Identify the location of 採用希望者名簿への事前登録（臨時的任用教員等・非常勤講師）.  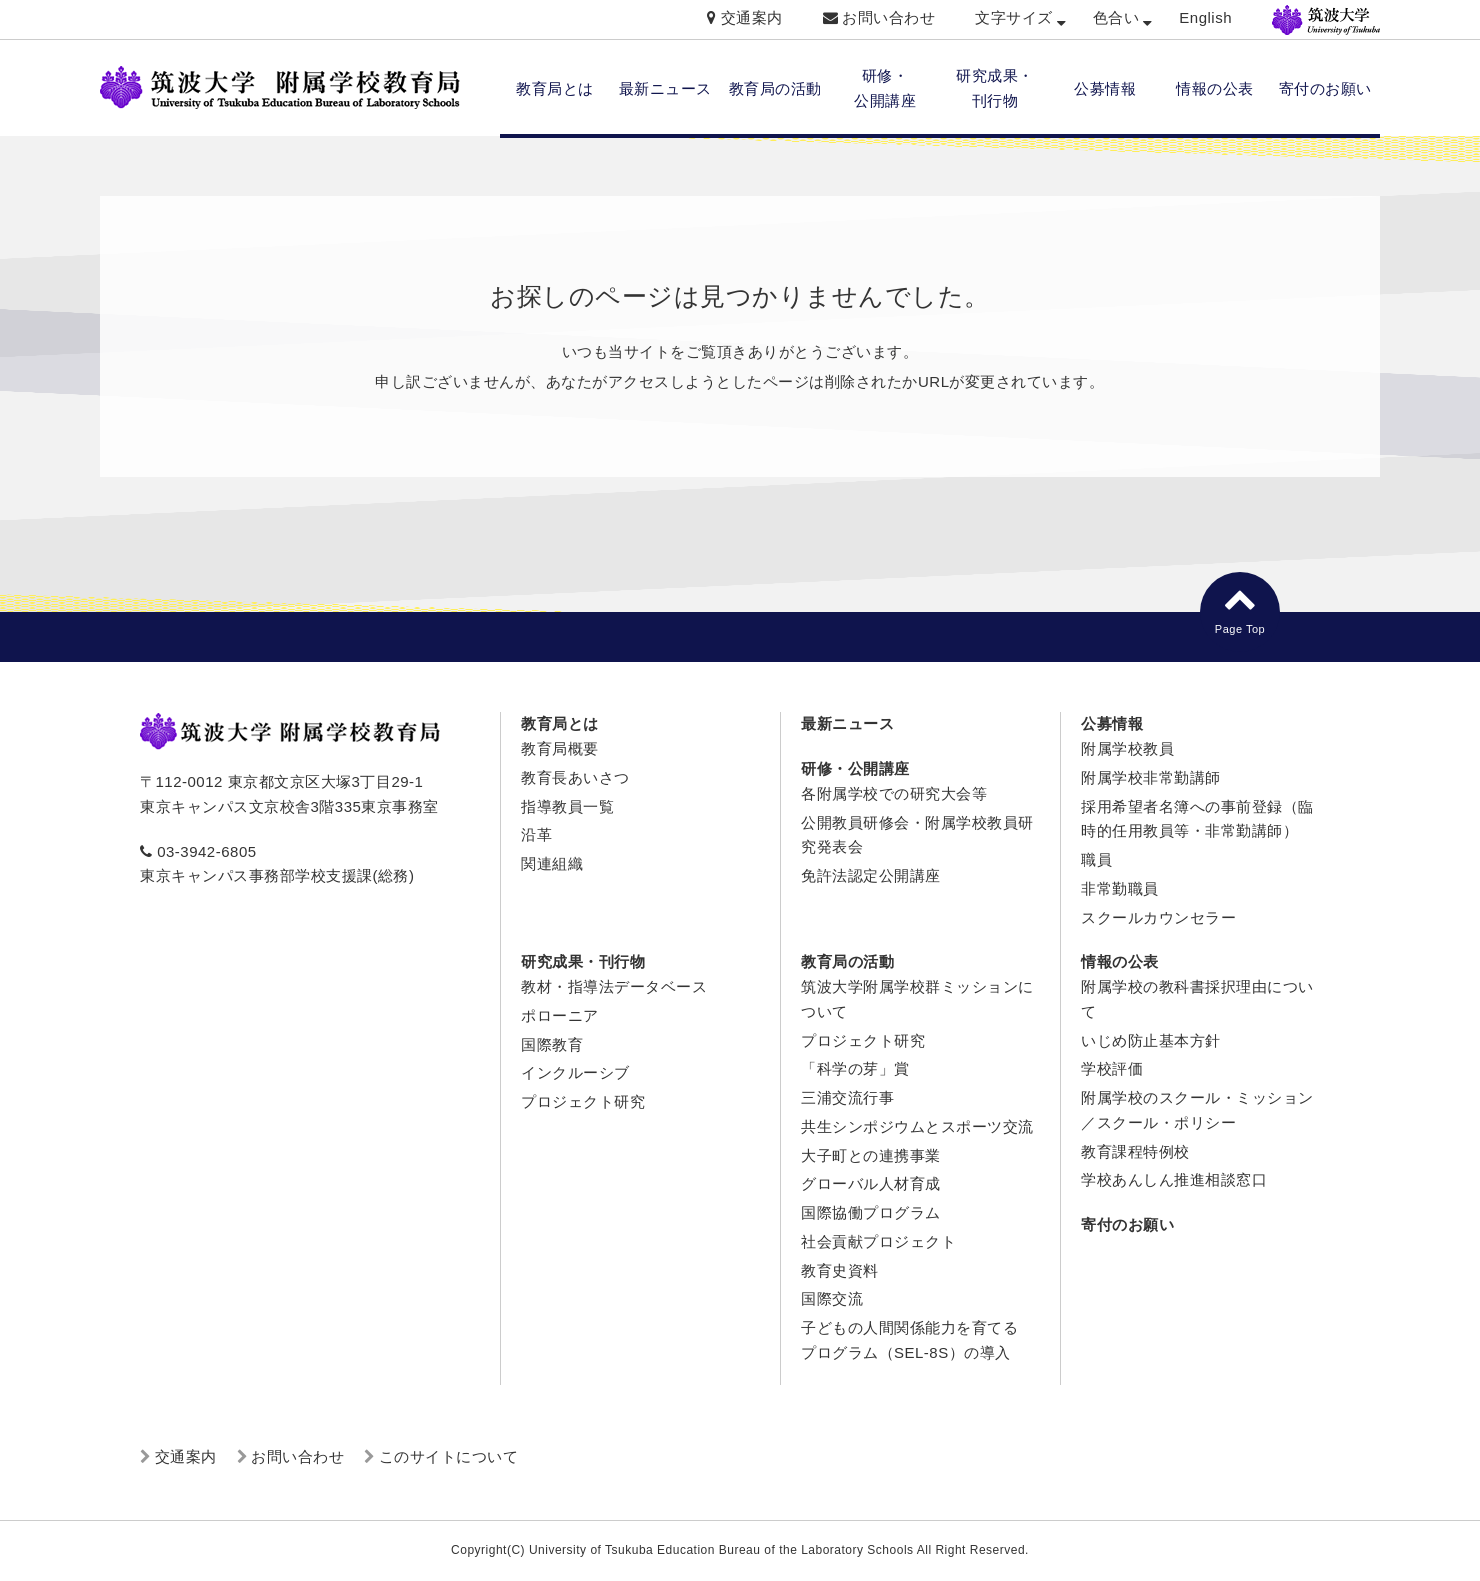
(1197, 819).